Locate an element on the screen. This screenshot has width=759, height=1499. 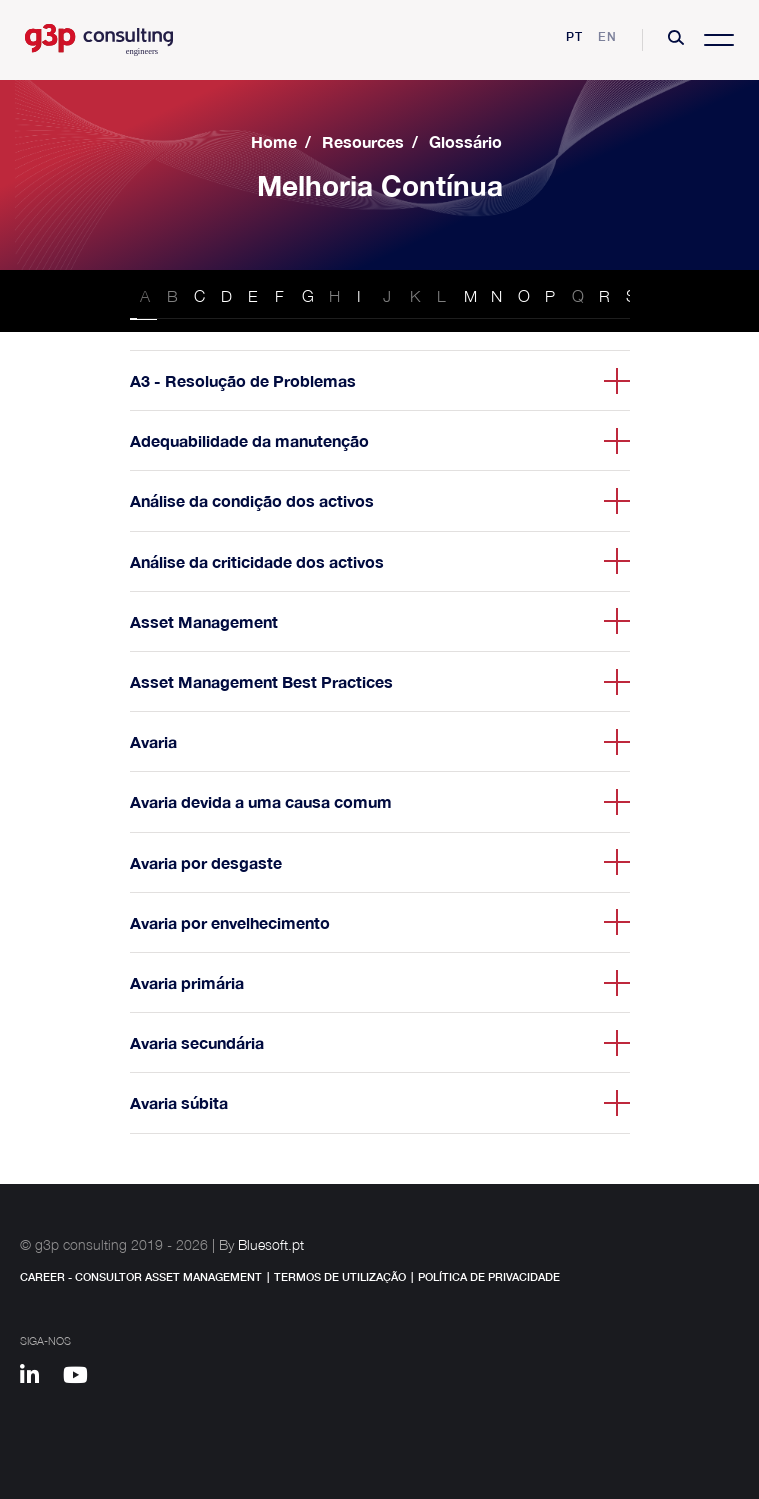
Termos de Utilização is located at coordinates (340, 1276).